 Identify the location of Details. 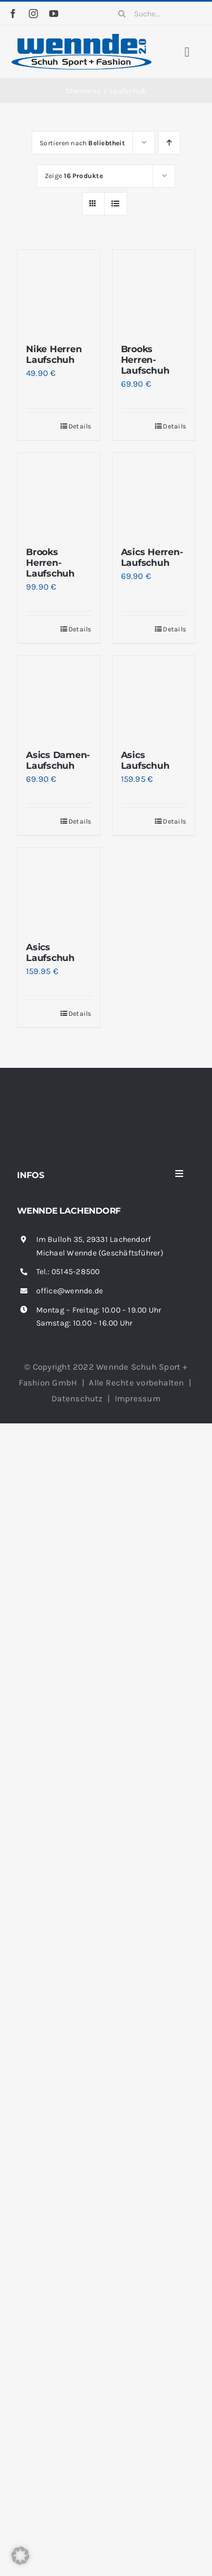
(80, 426).